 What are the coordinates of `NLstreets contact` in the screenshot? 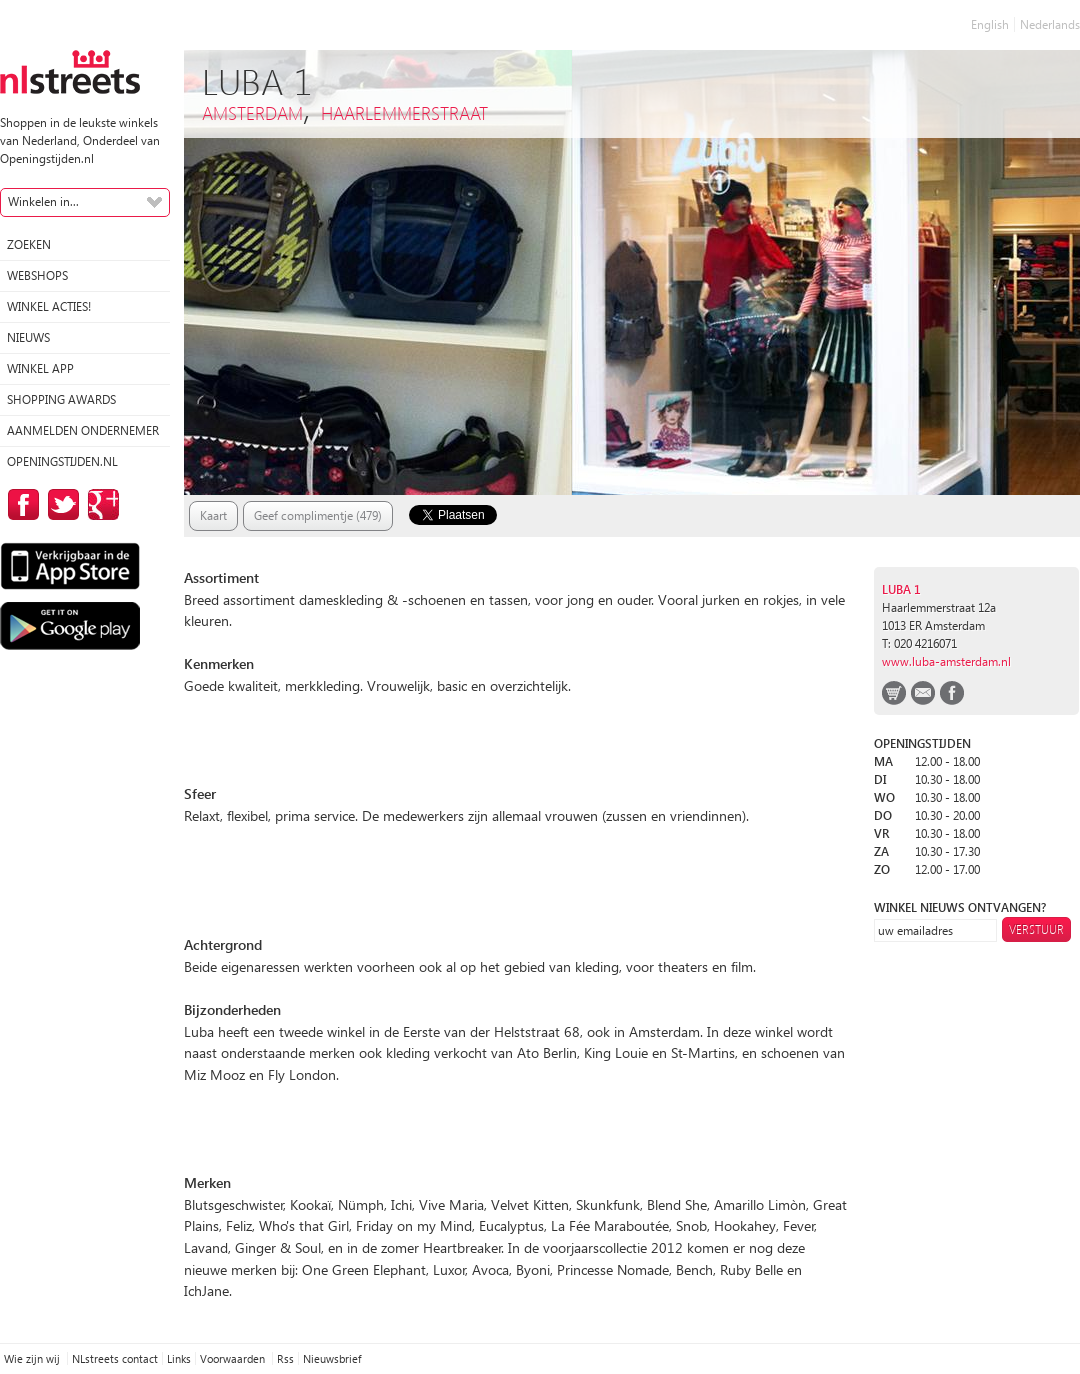 It's located at (115, 1358).